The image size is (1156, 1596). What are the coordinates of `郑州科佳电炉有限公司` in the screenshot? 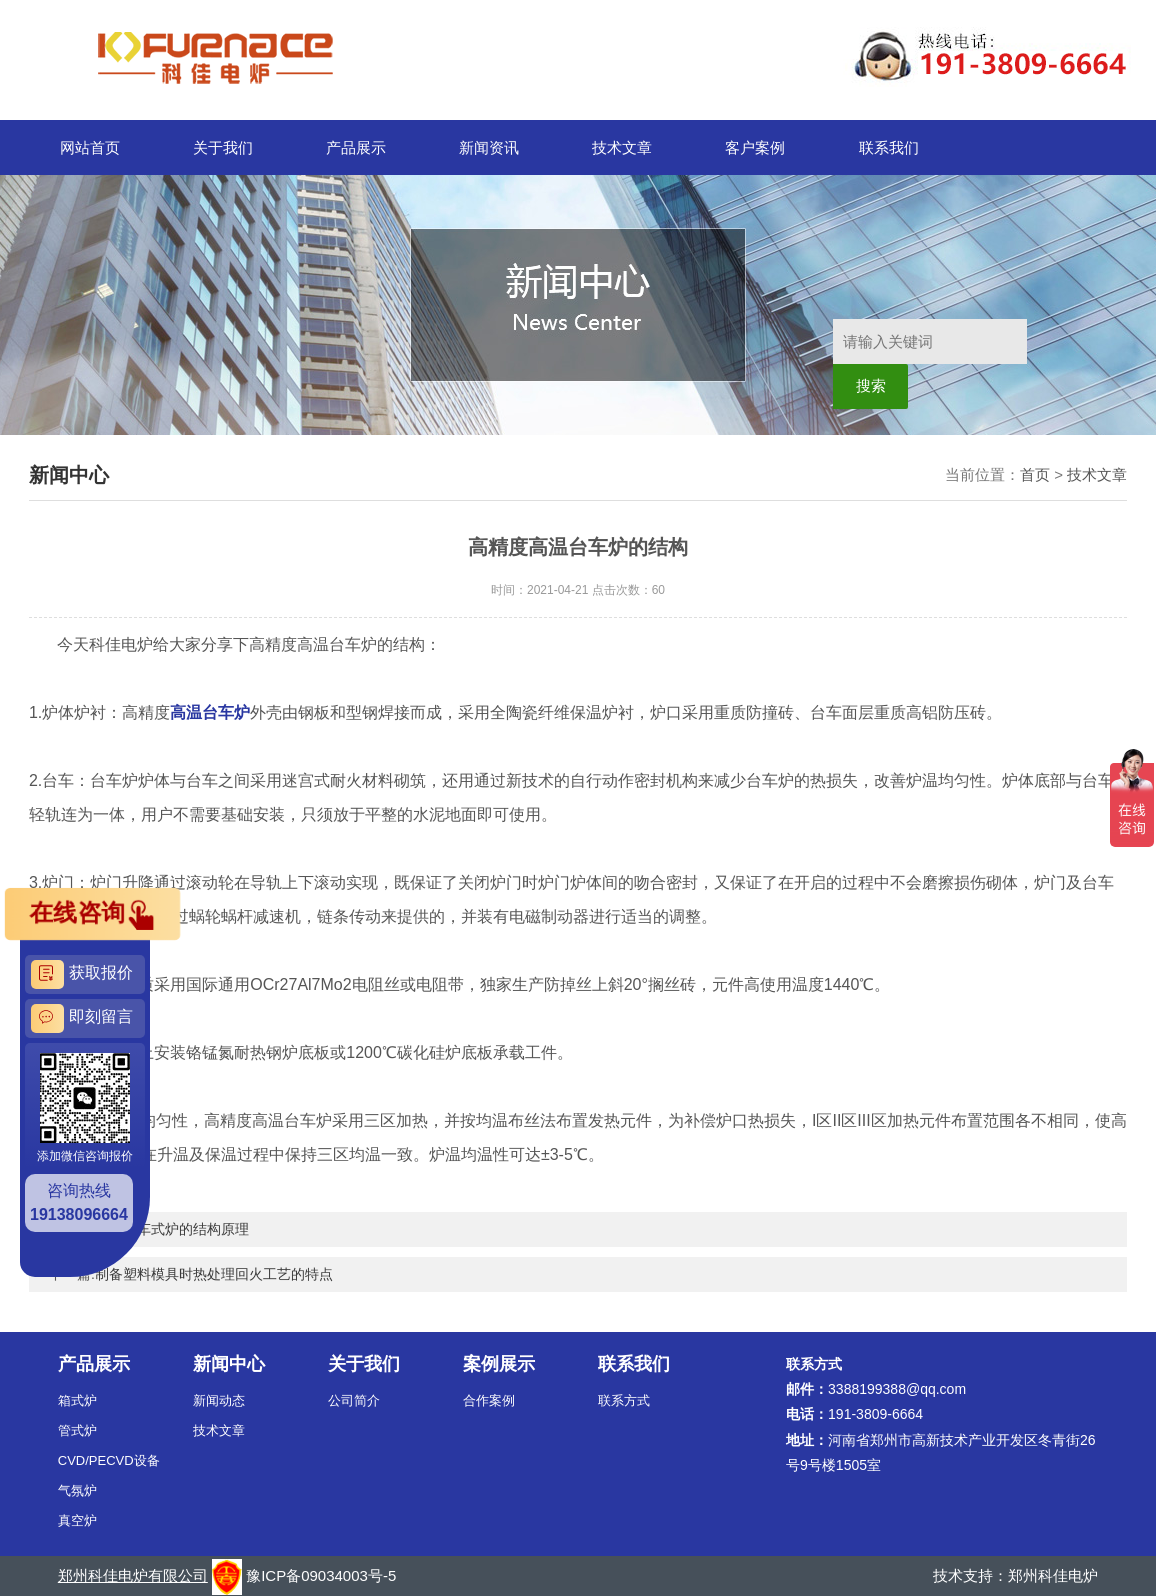 It's located at (133, 1575).